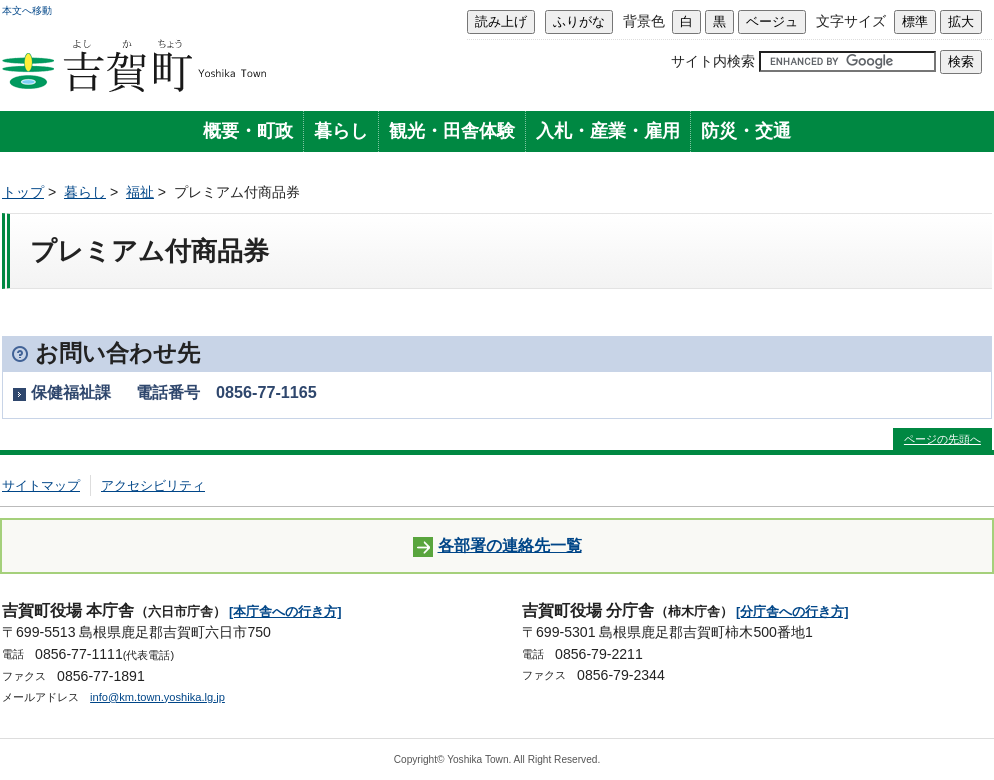 This screenshot has width=994, height=780. I want to click on トップ, so click(23, 192).